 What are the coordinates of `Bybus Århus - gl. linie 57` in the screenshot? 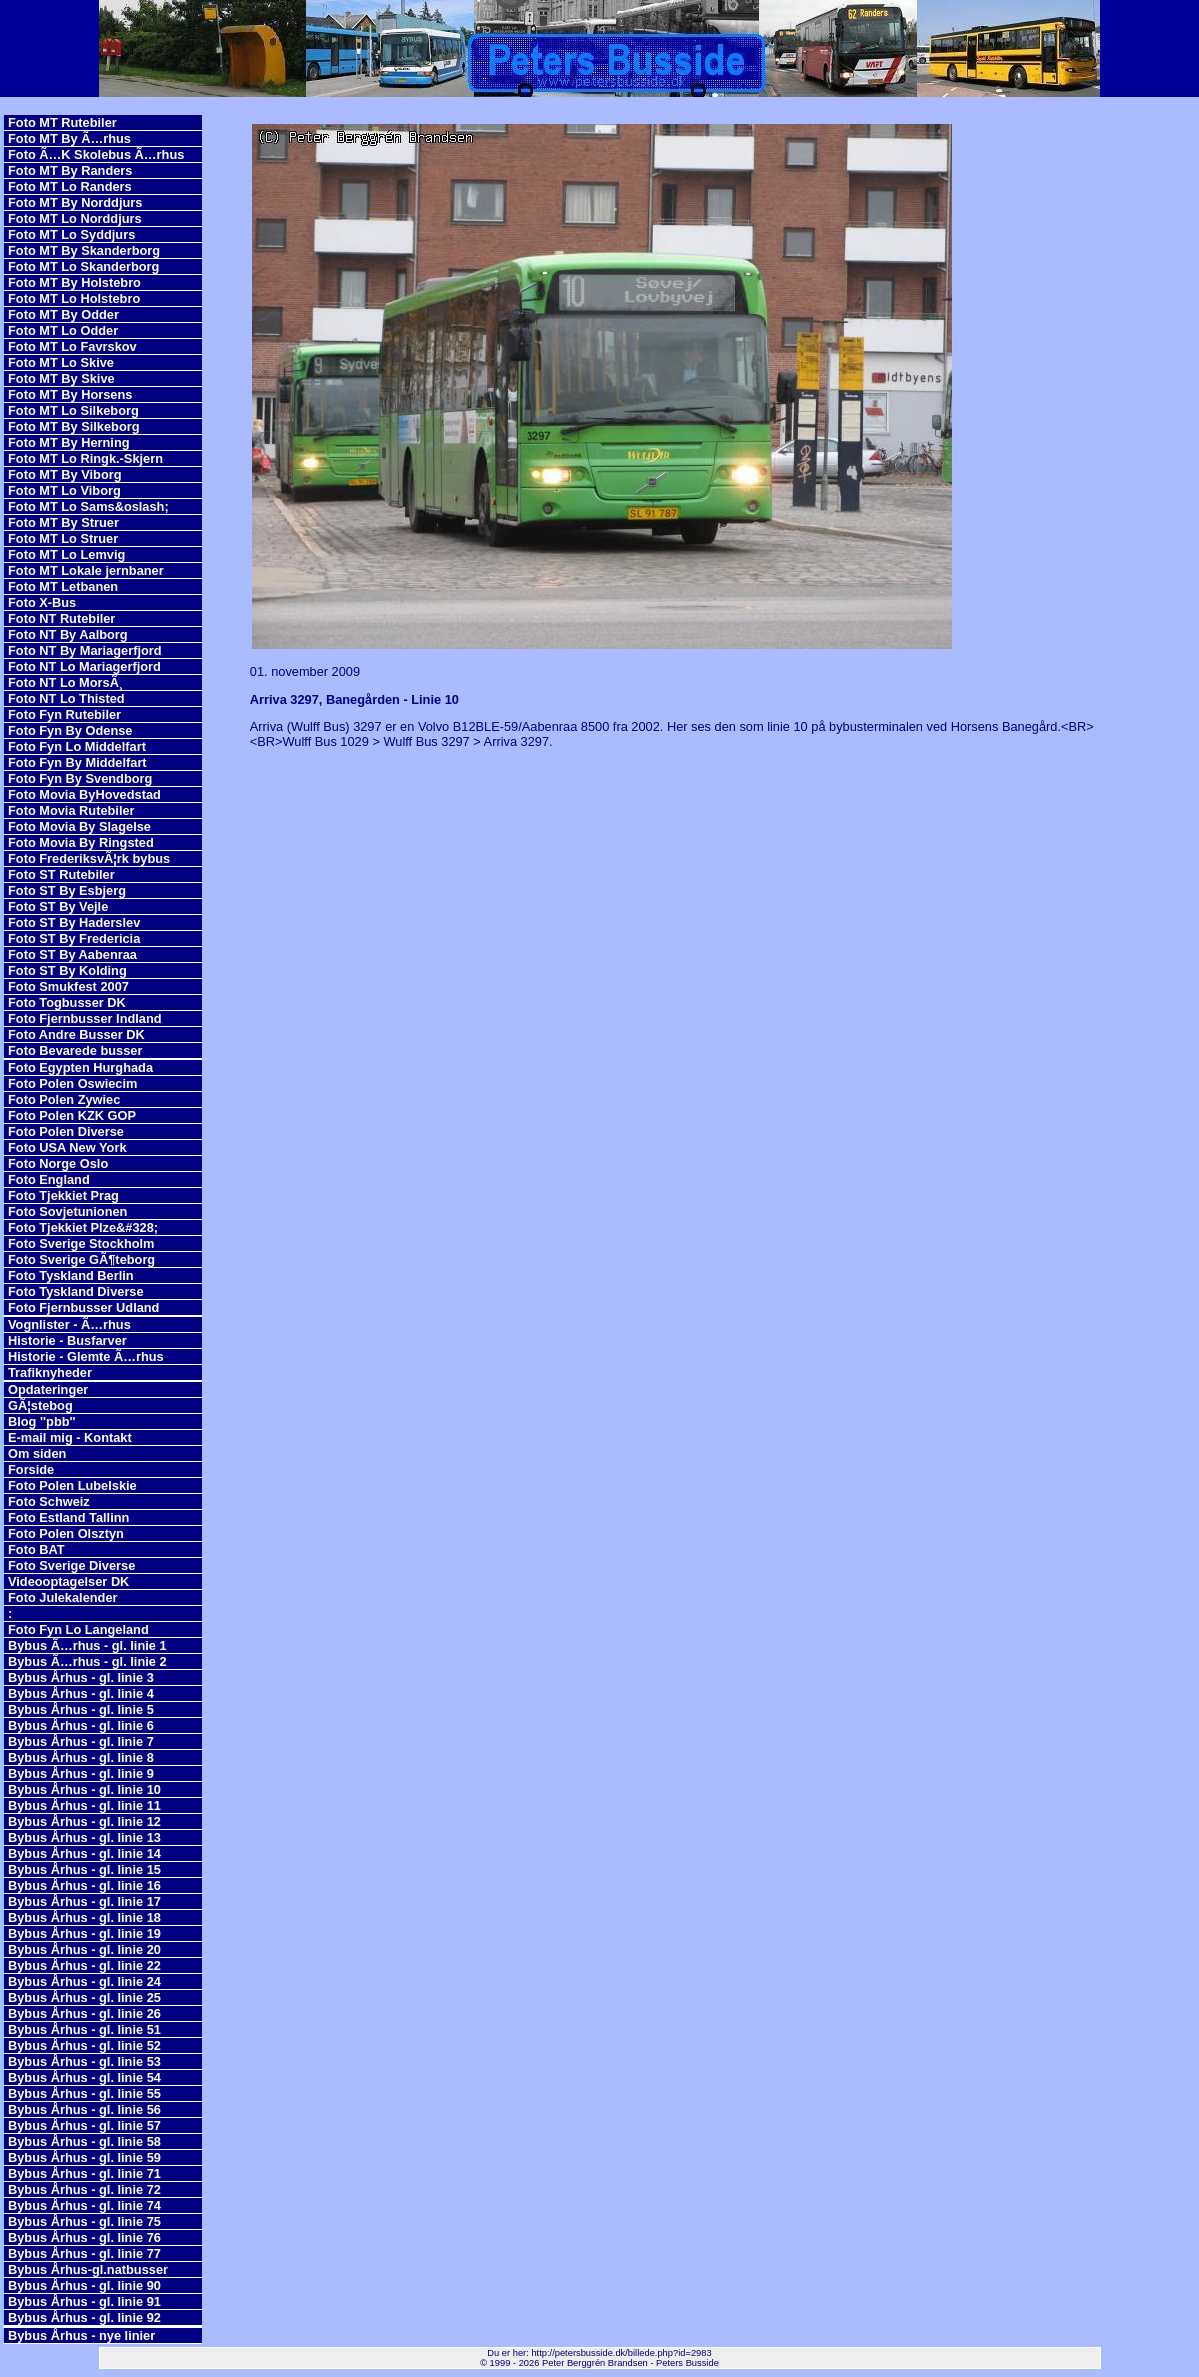 It's located at (84, 2125).